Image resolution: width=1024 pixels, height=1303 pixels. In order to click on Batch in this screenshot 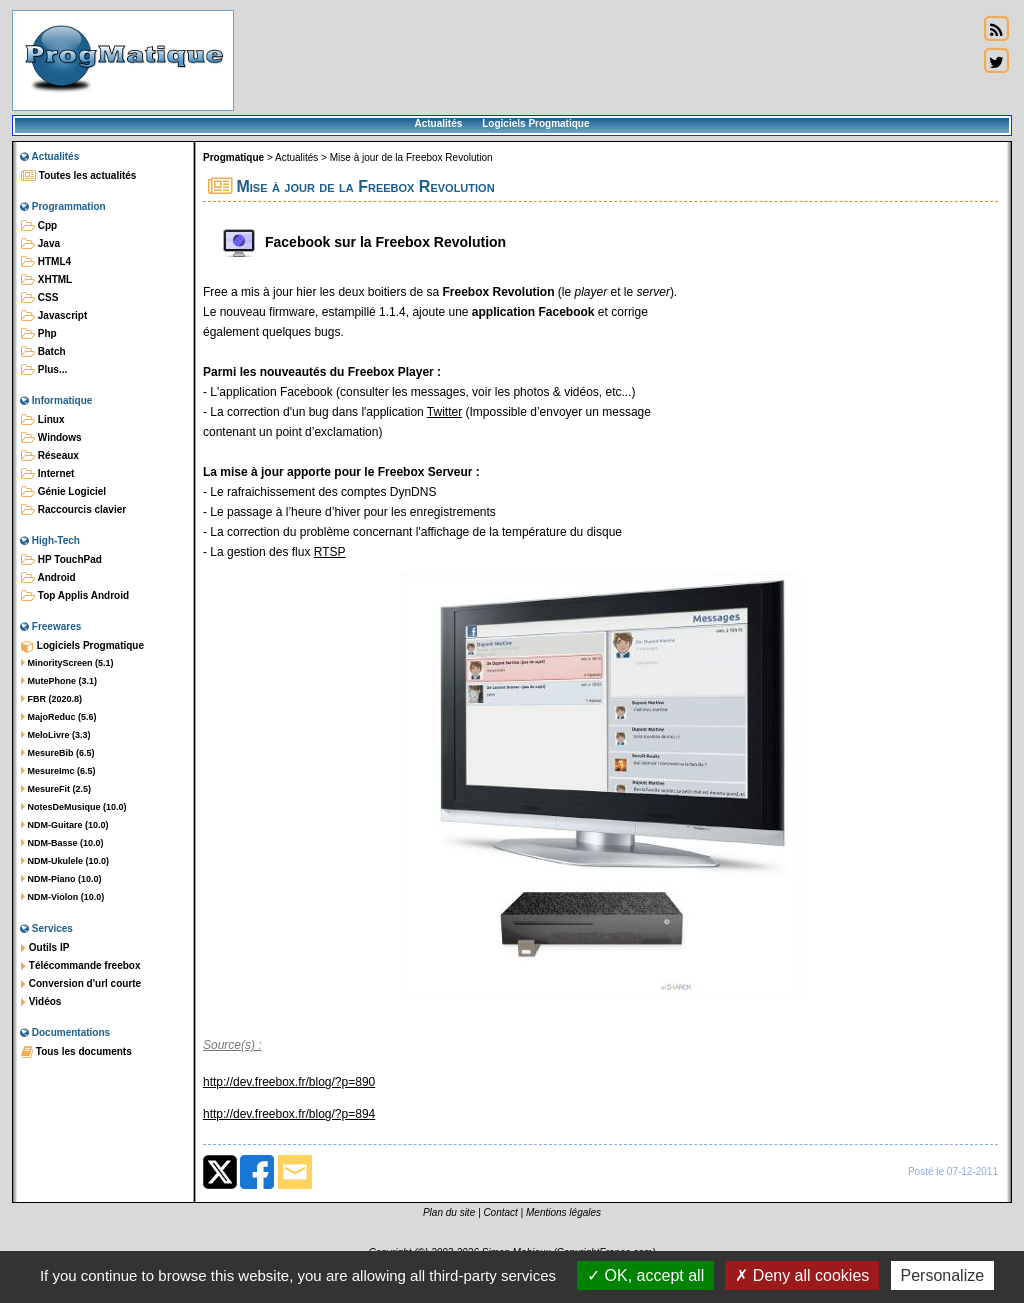, I will do `click(43, 352)`.